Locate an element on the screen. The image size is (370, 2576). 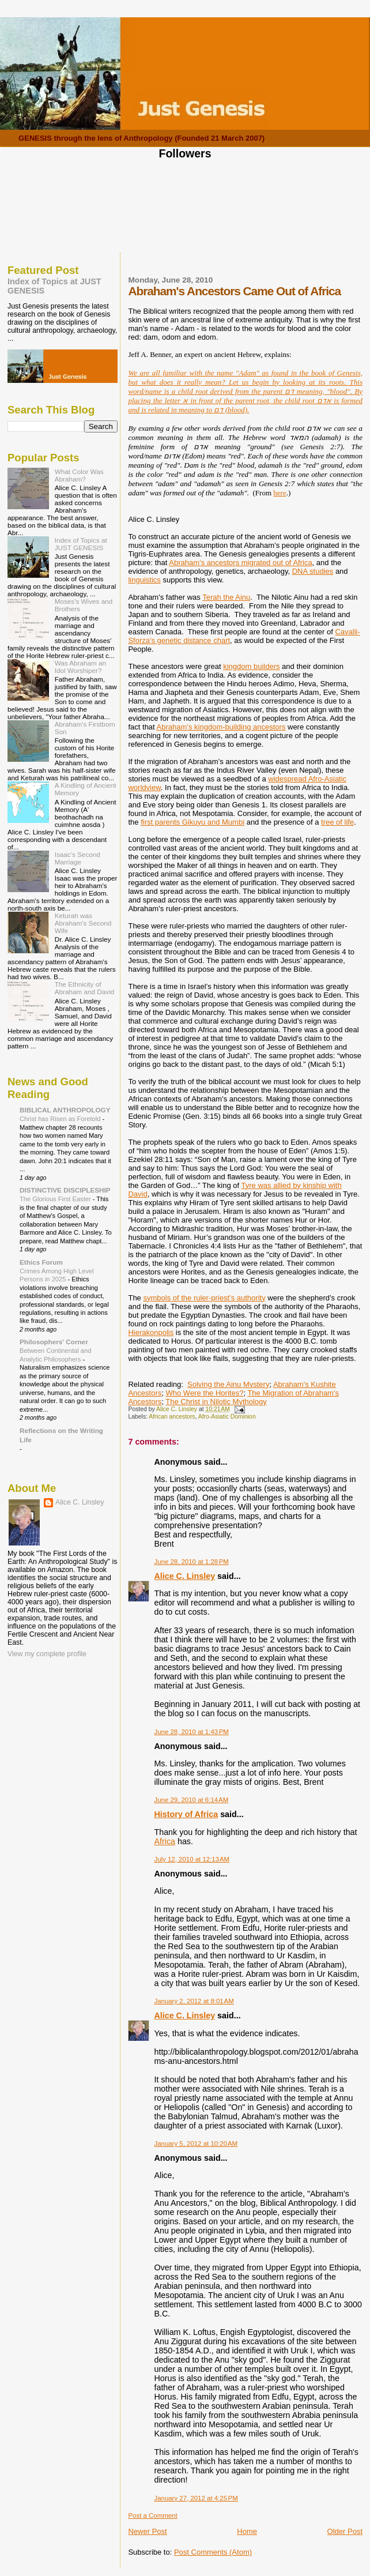
Christ has Risen as Foretold is located at coordinates (61, 1118).